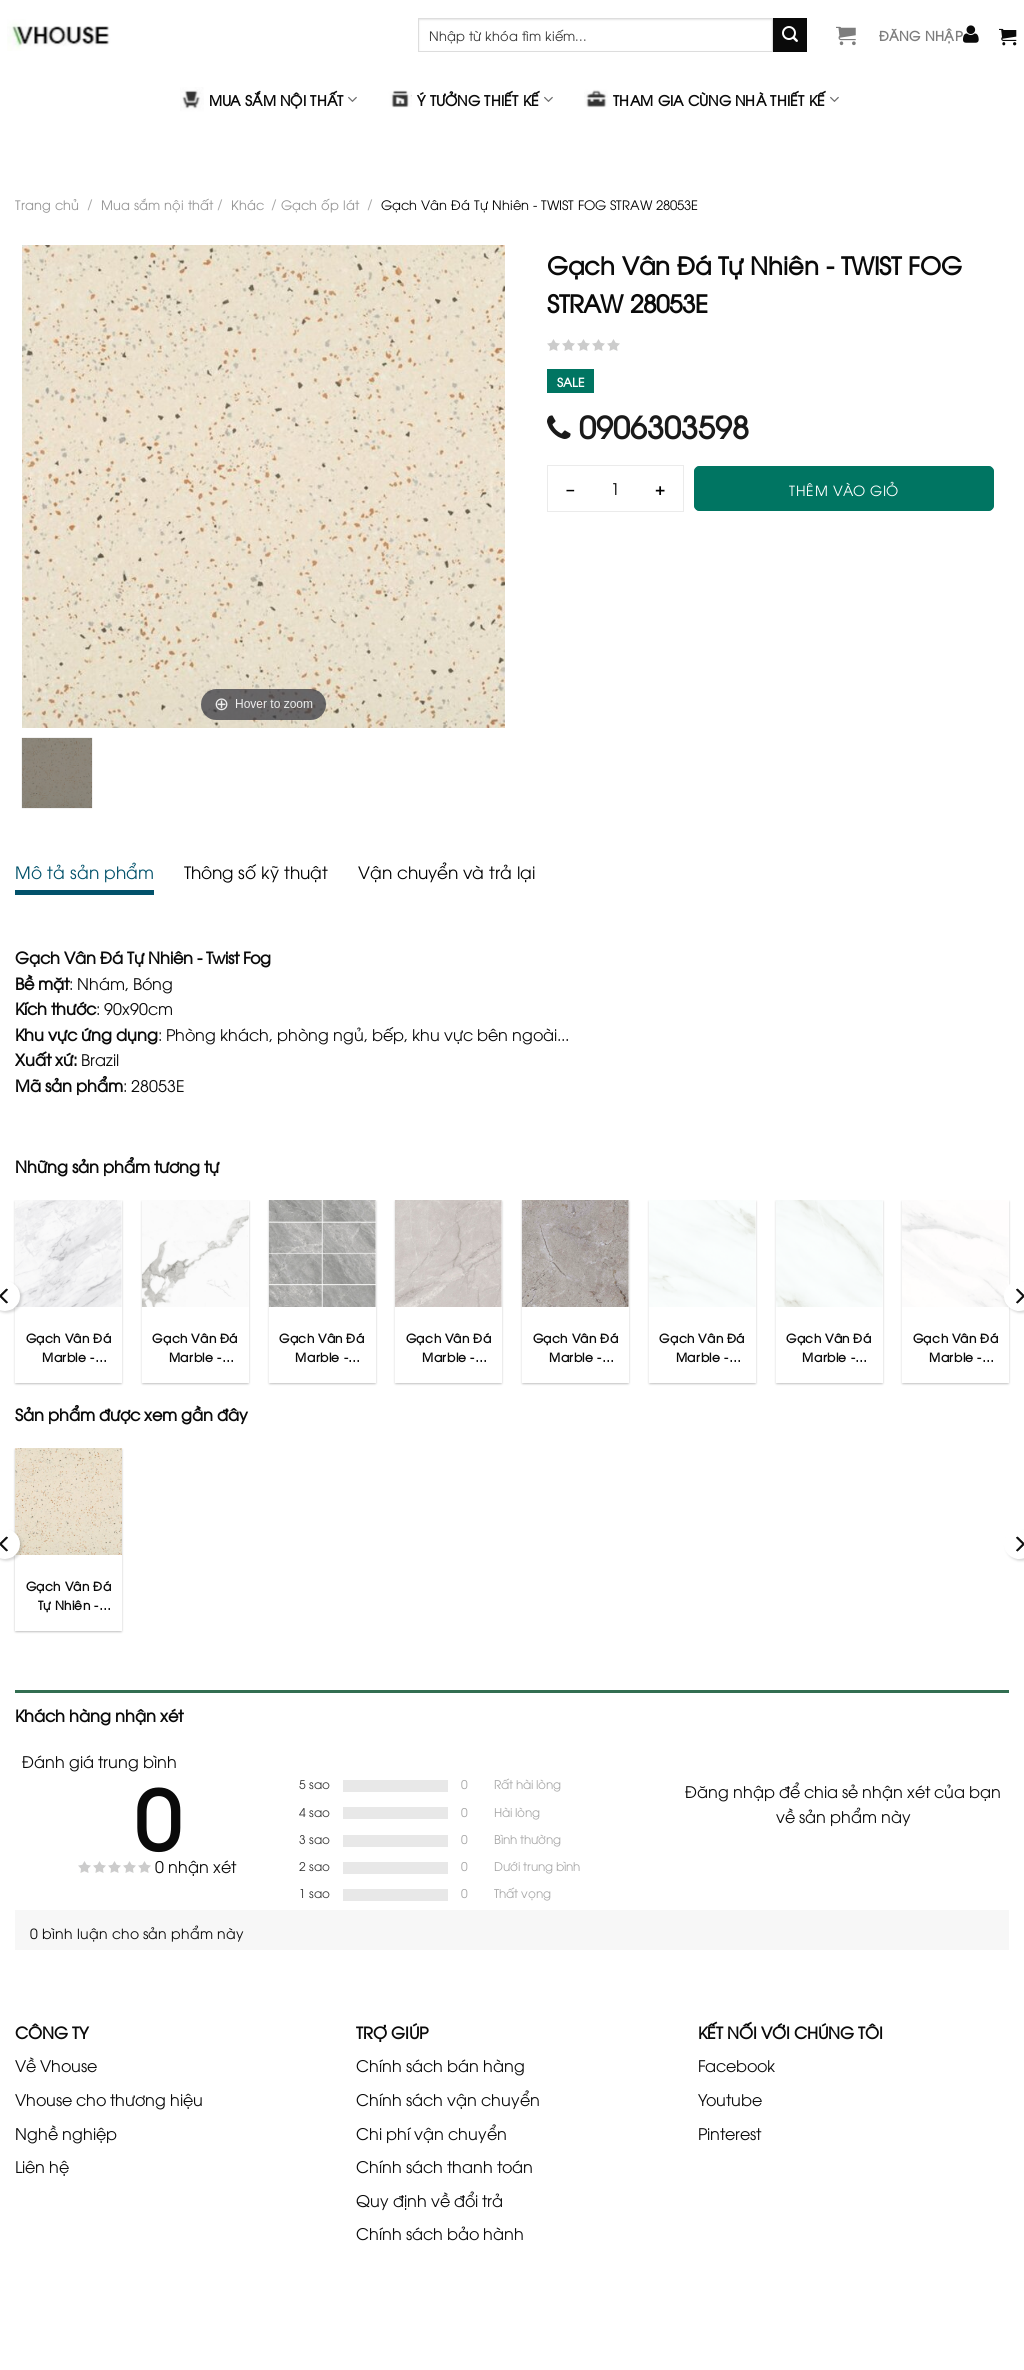  What do you see at coordinates (440, 2233) in the screenshot?
I see `Chính sách bảo hành` at bounding box center [440, 2233].